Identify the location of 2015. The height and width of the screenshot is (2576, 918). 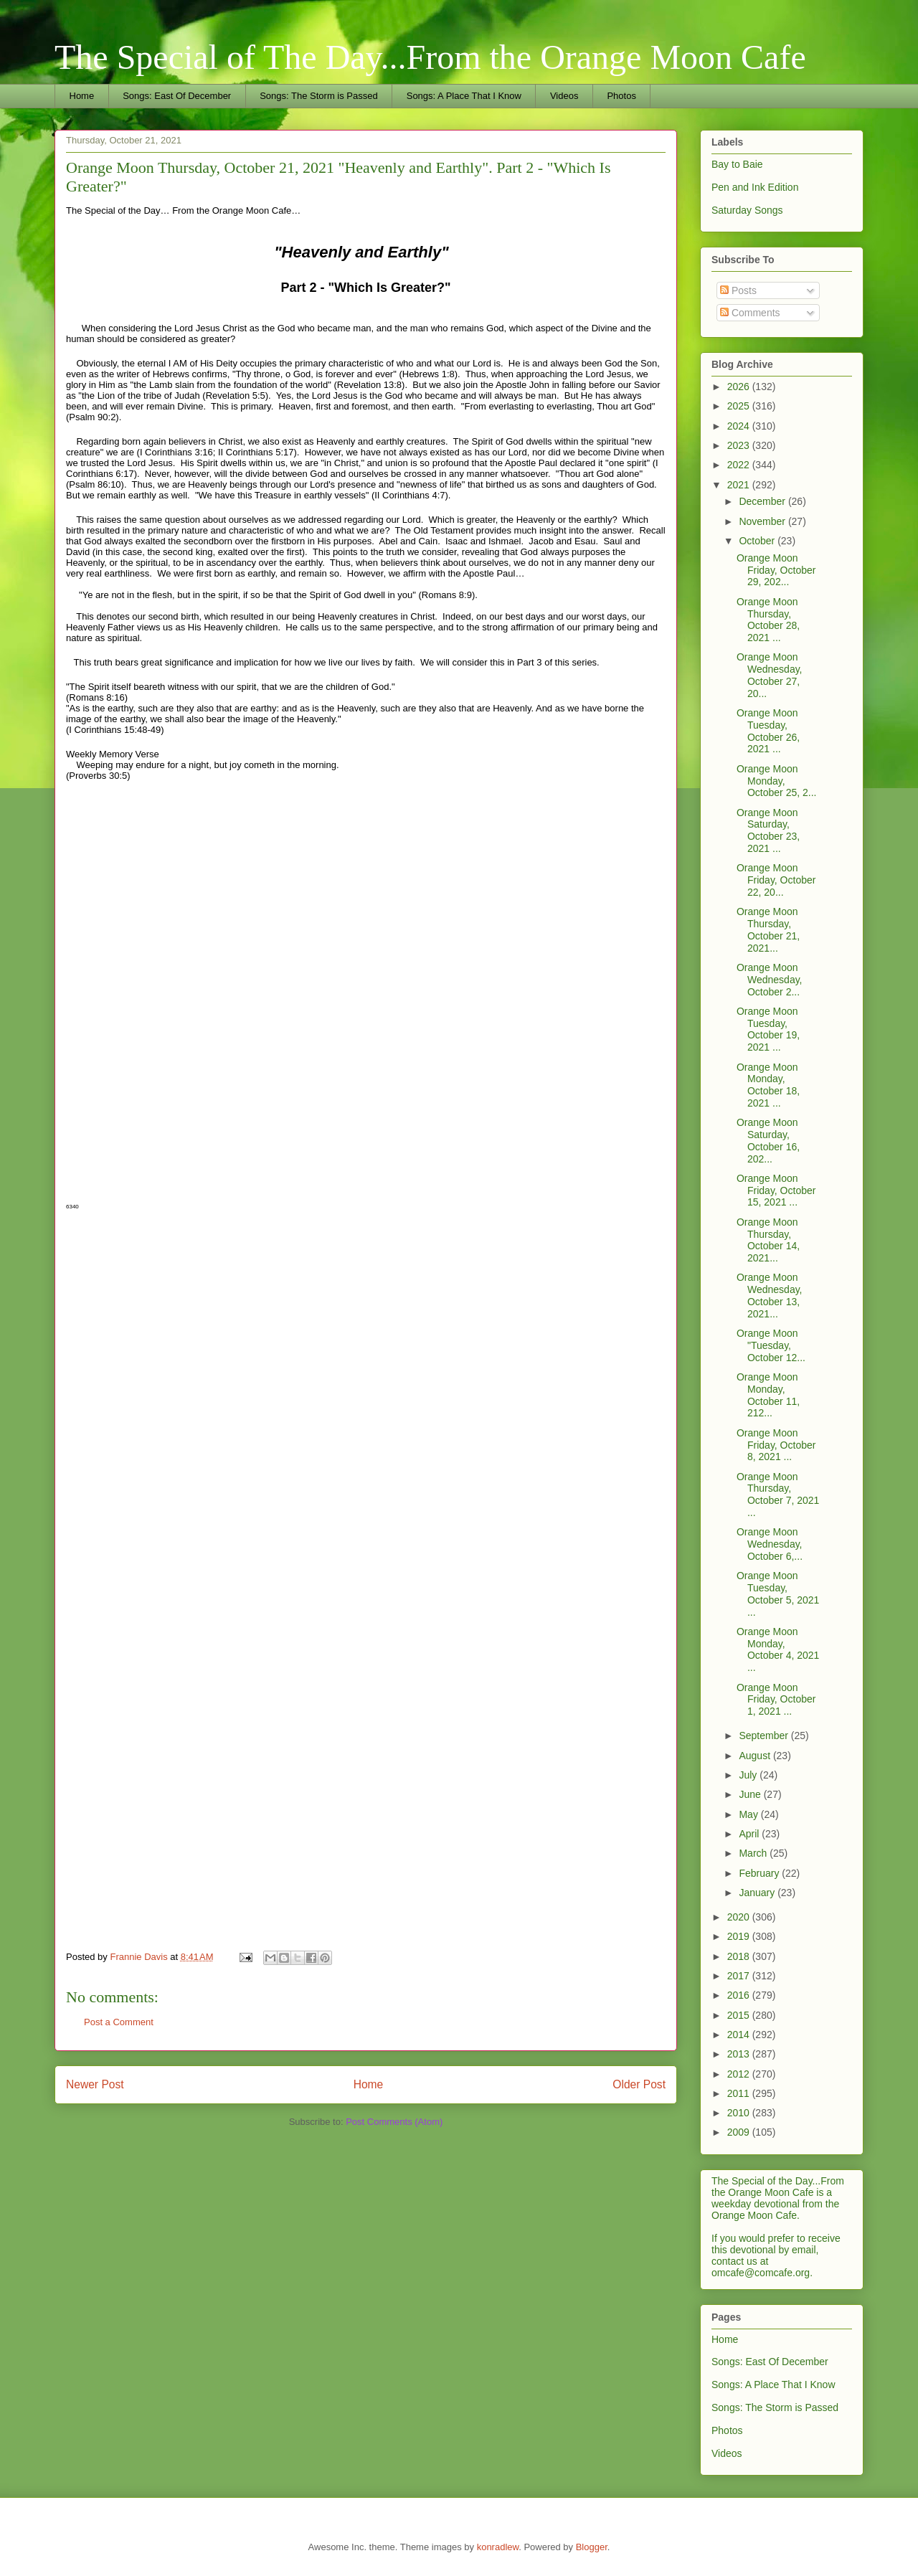
(739, 2015).